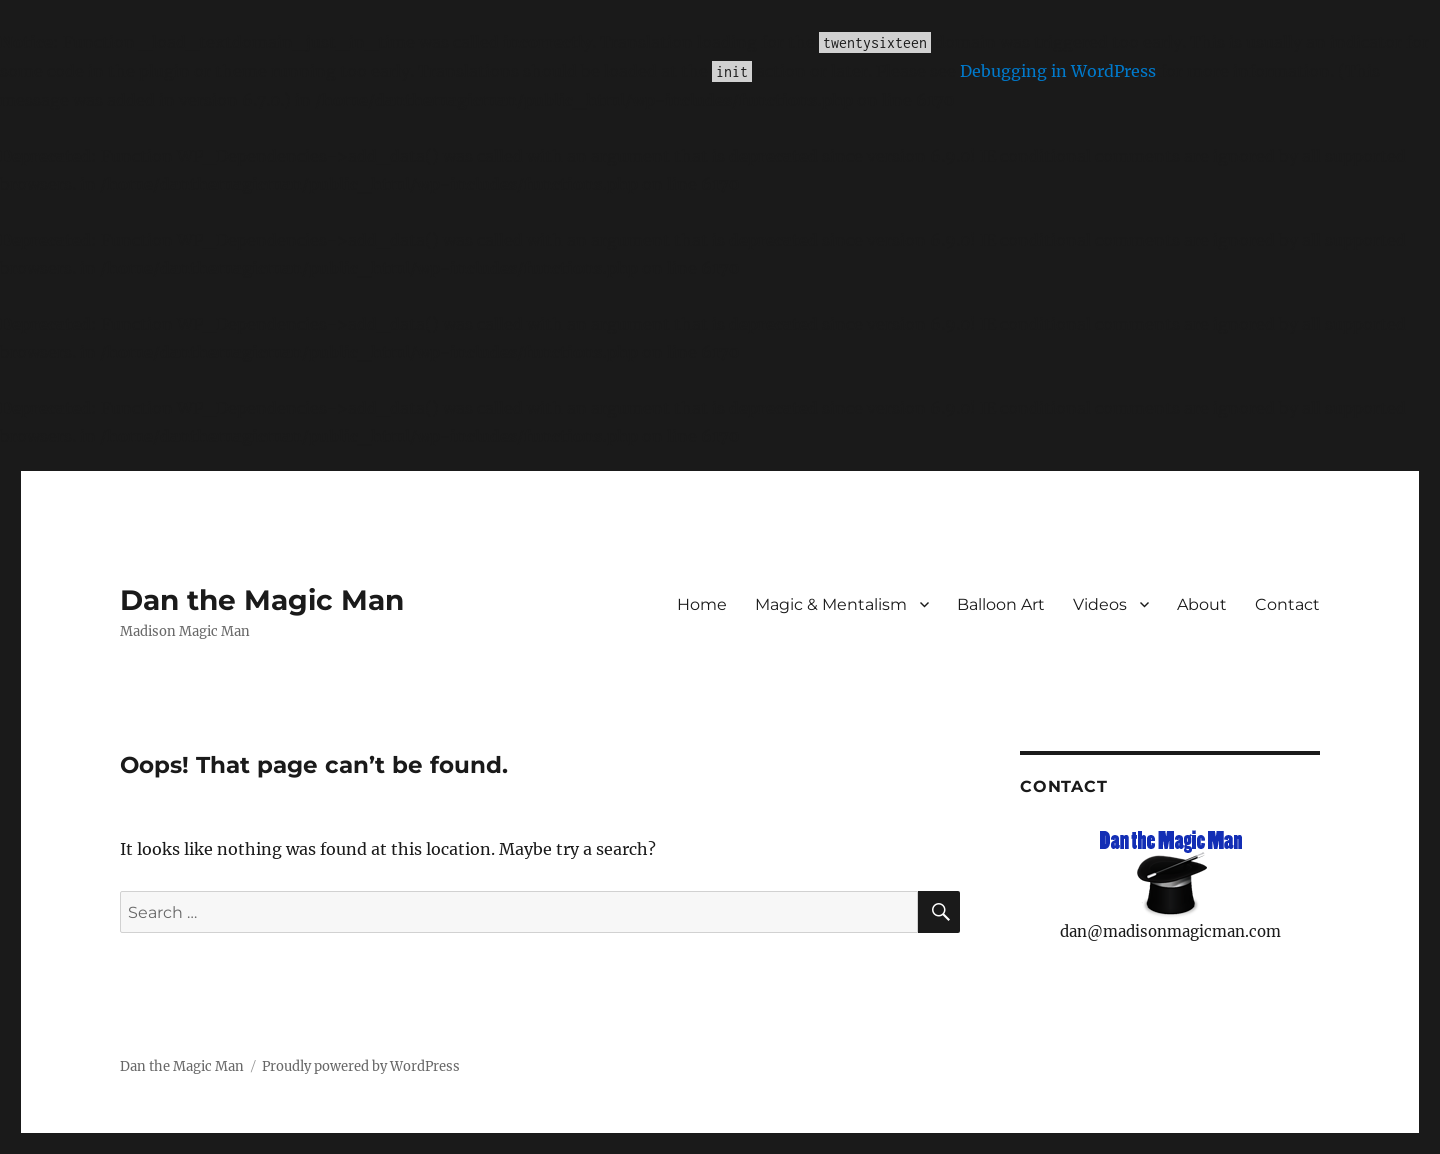  I want to click on Proudly powered by WordPress, so click(361, 1066).